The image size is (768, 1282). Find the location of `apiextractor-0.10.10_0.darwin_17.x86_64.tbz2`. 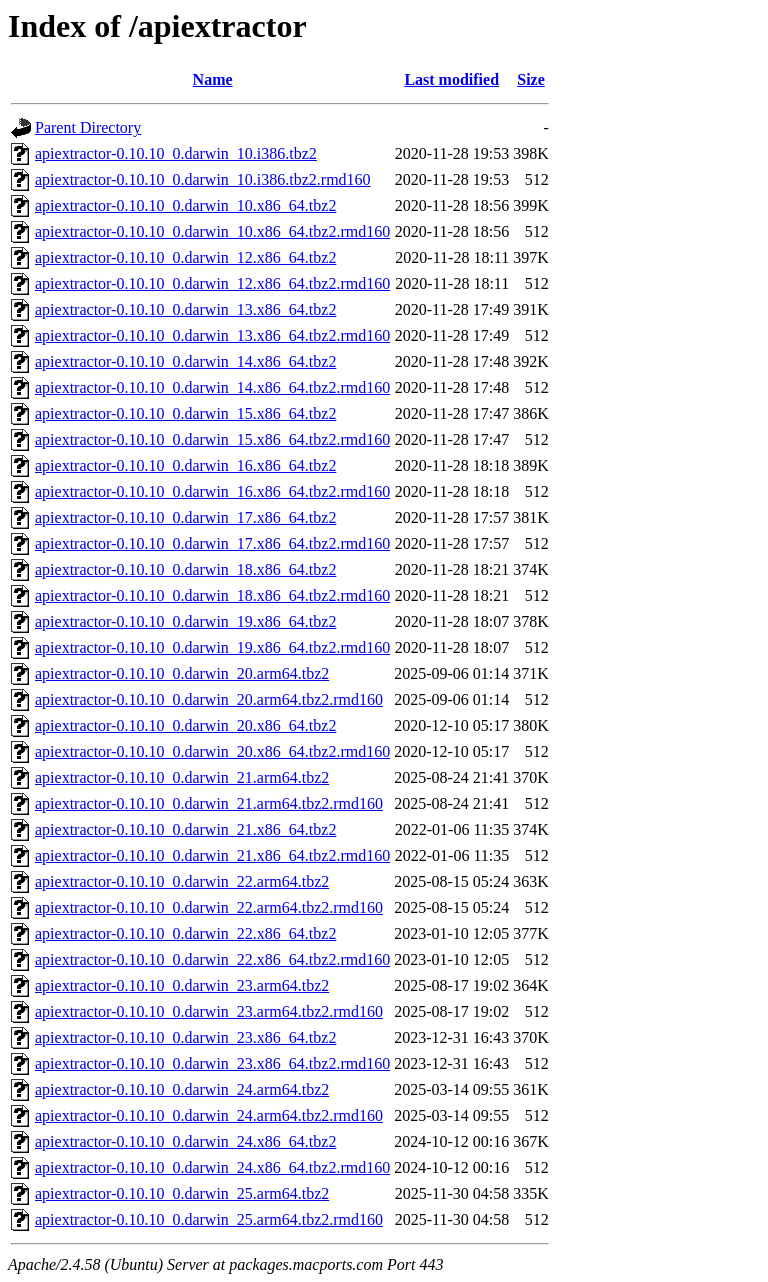

apiextractor-0.10.10_0.darwin_17.x86_64.tbz2 is located at coordinates (185, 517).